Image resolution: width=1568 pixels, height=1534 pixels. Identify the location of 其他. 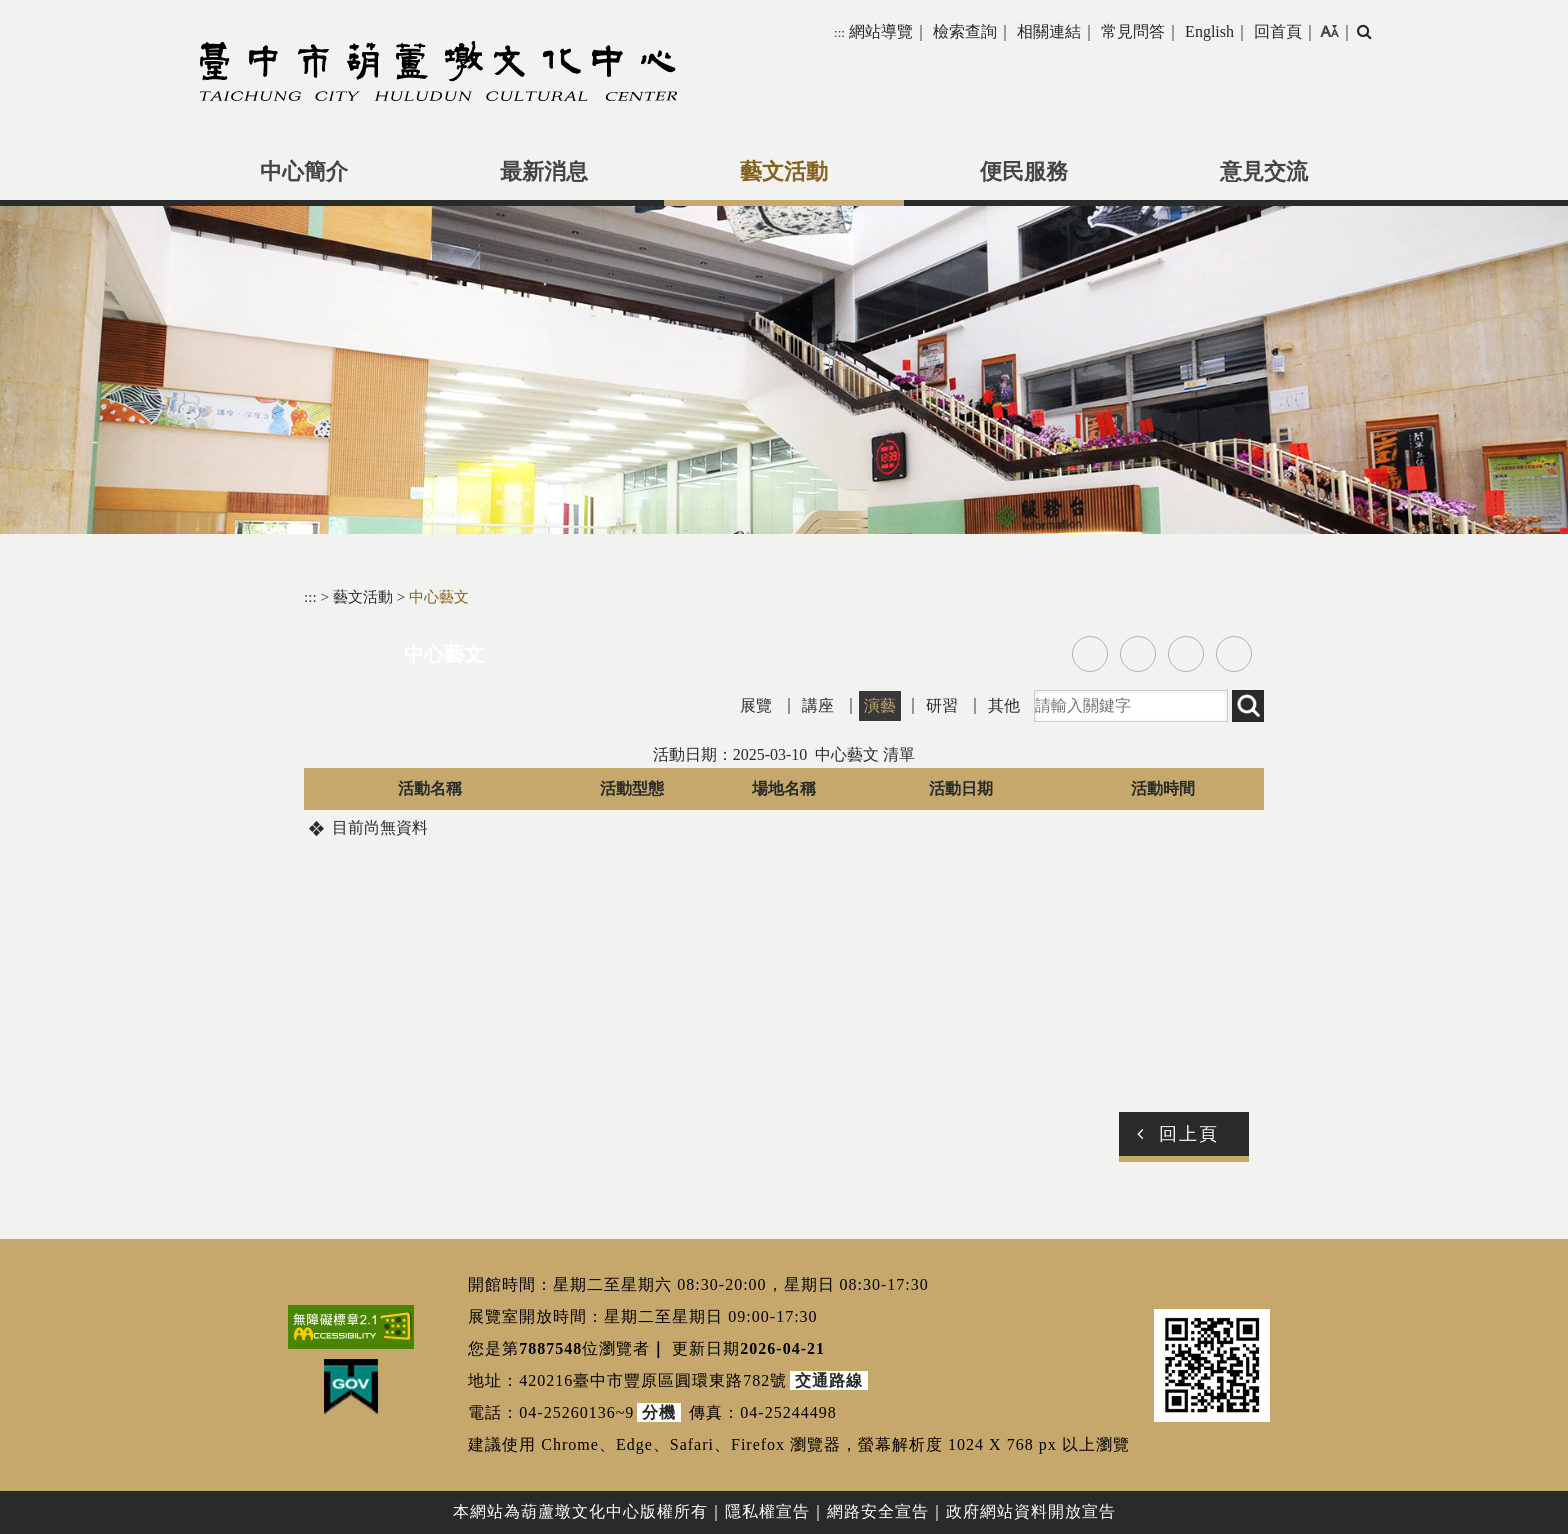
(1004, 705).